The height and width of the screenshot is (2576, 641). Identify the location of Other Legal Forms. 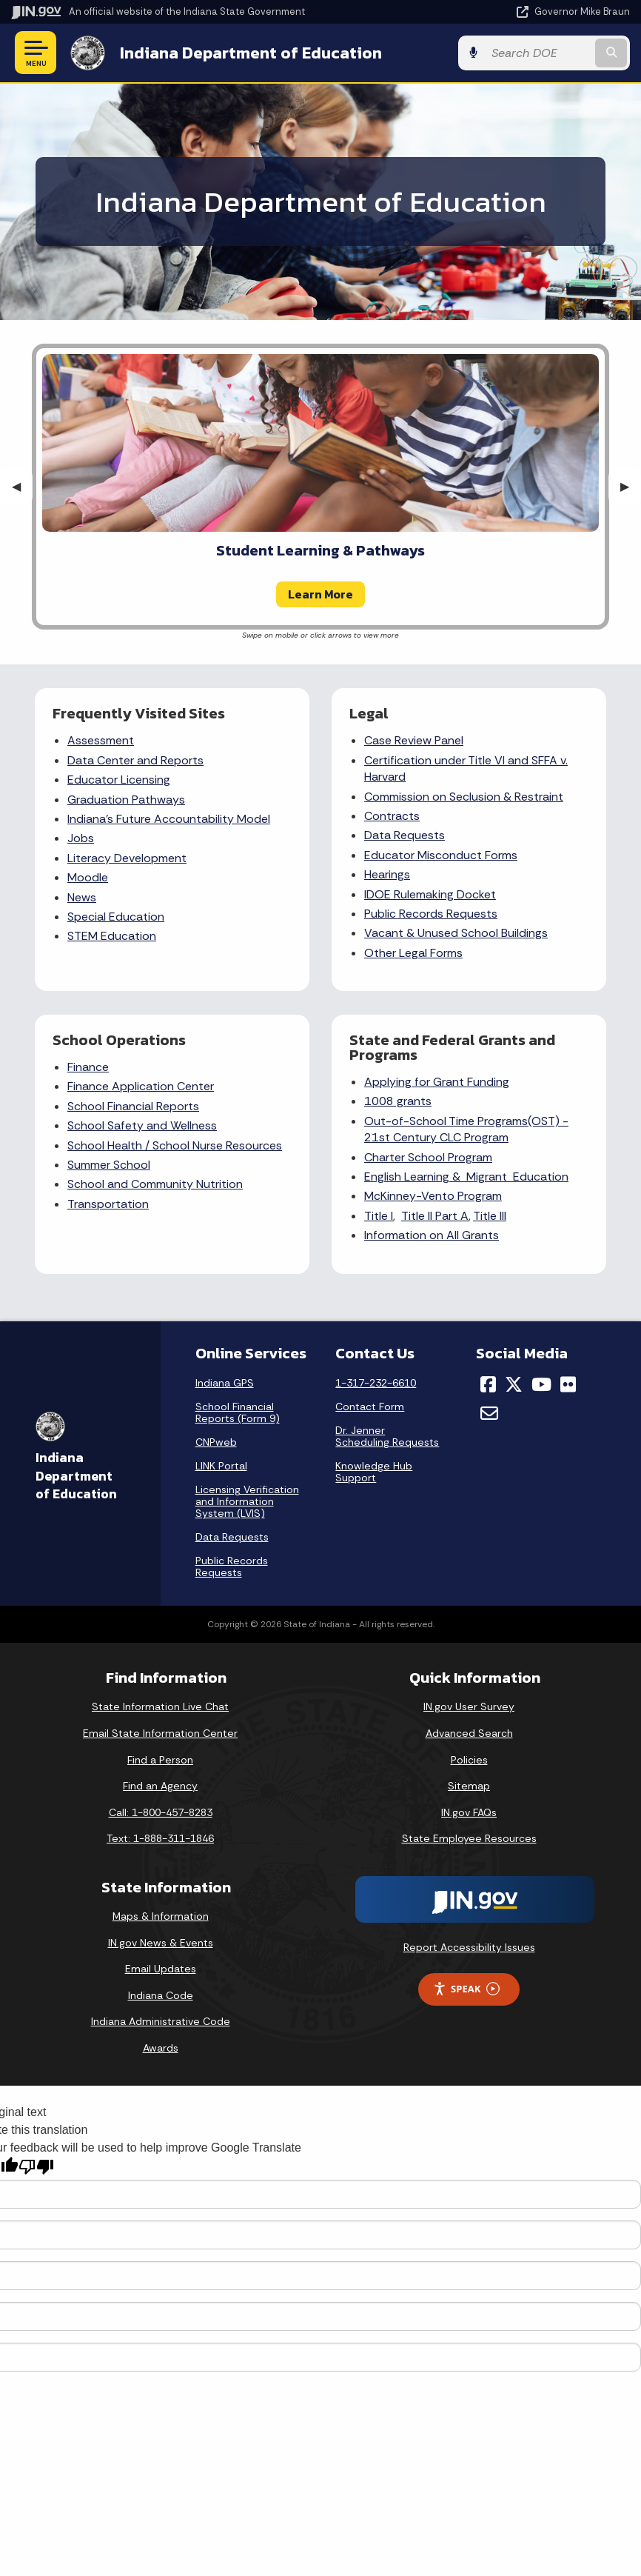
(413, 953).